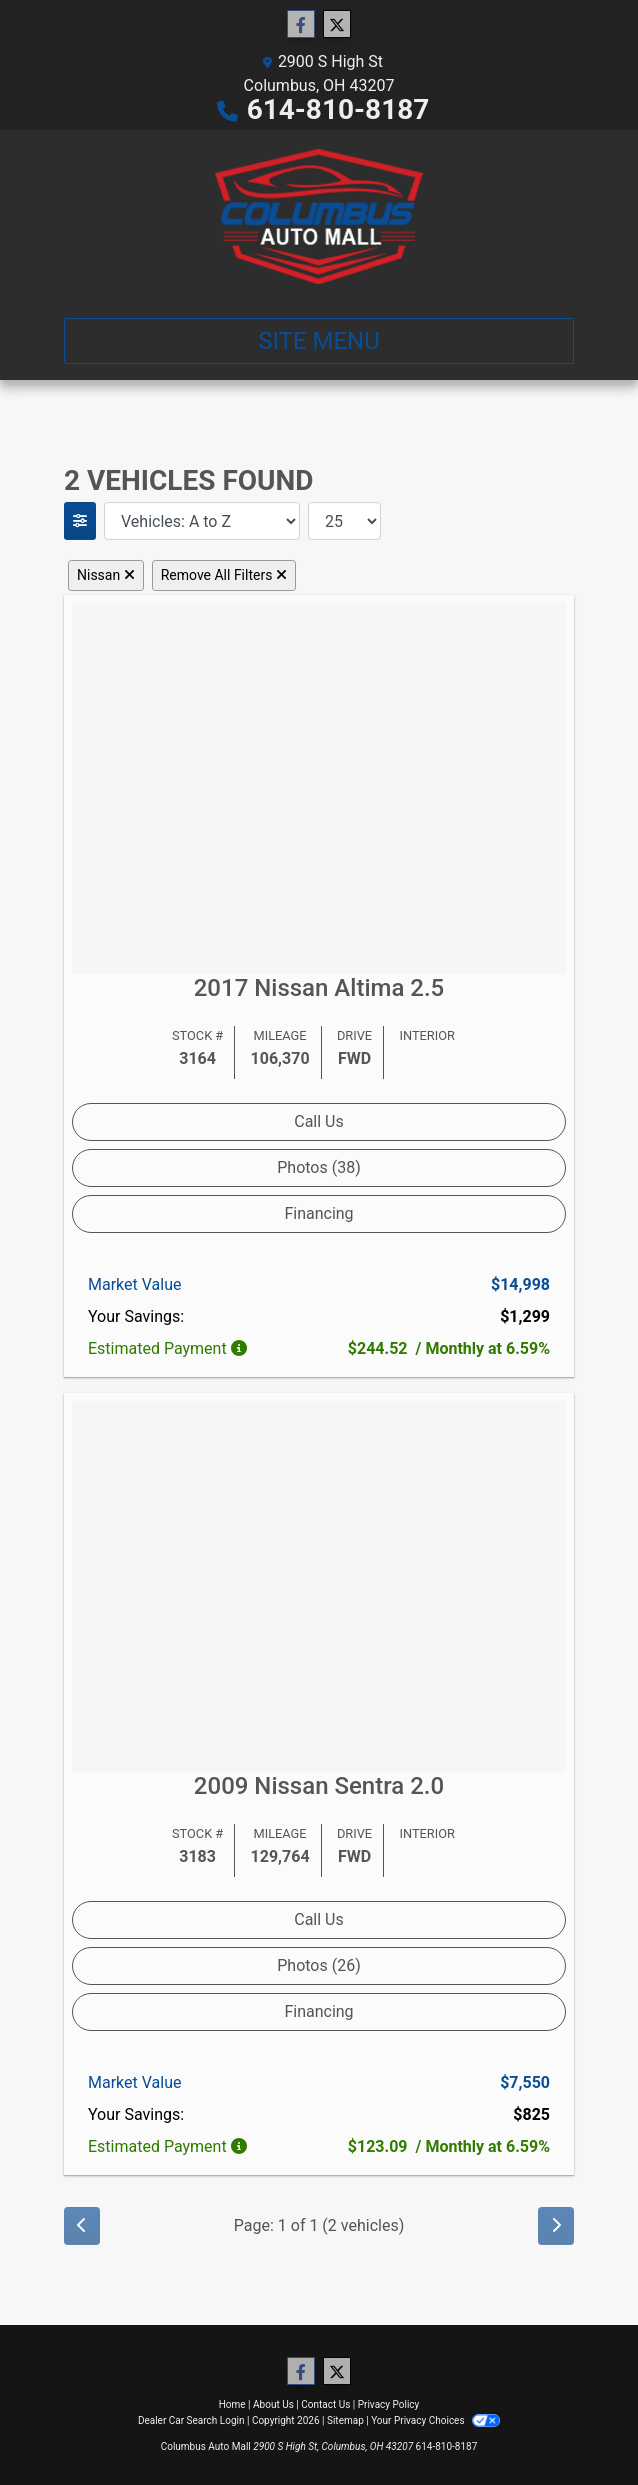 The width and height of the screenshot is (638, 2485). I want to click on About Us, so click(273, 2404).